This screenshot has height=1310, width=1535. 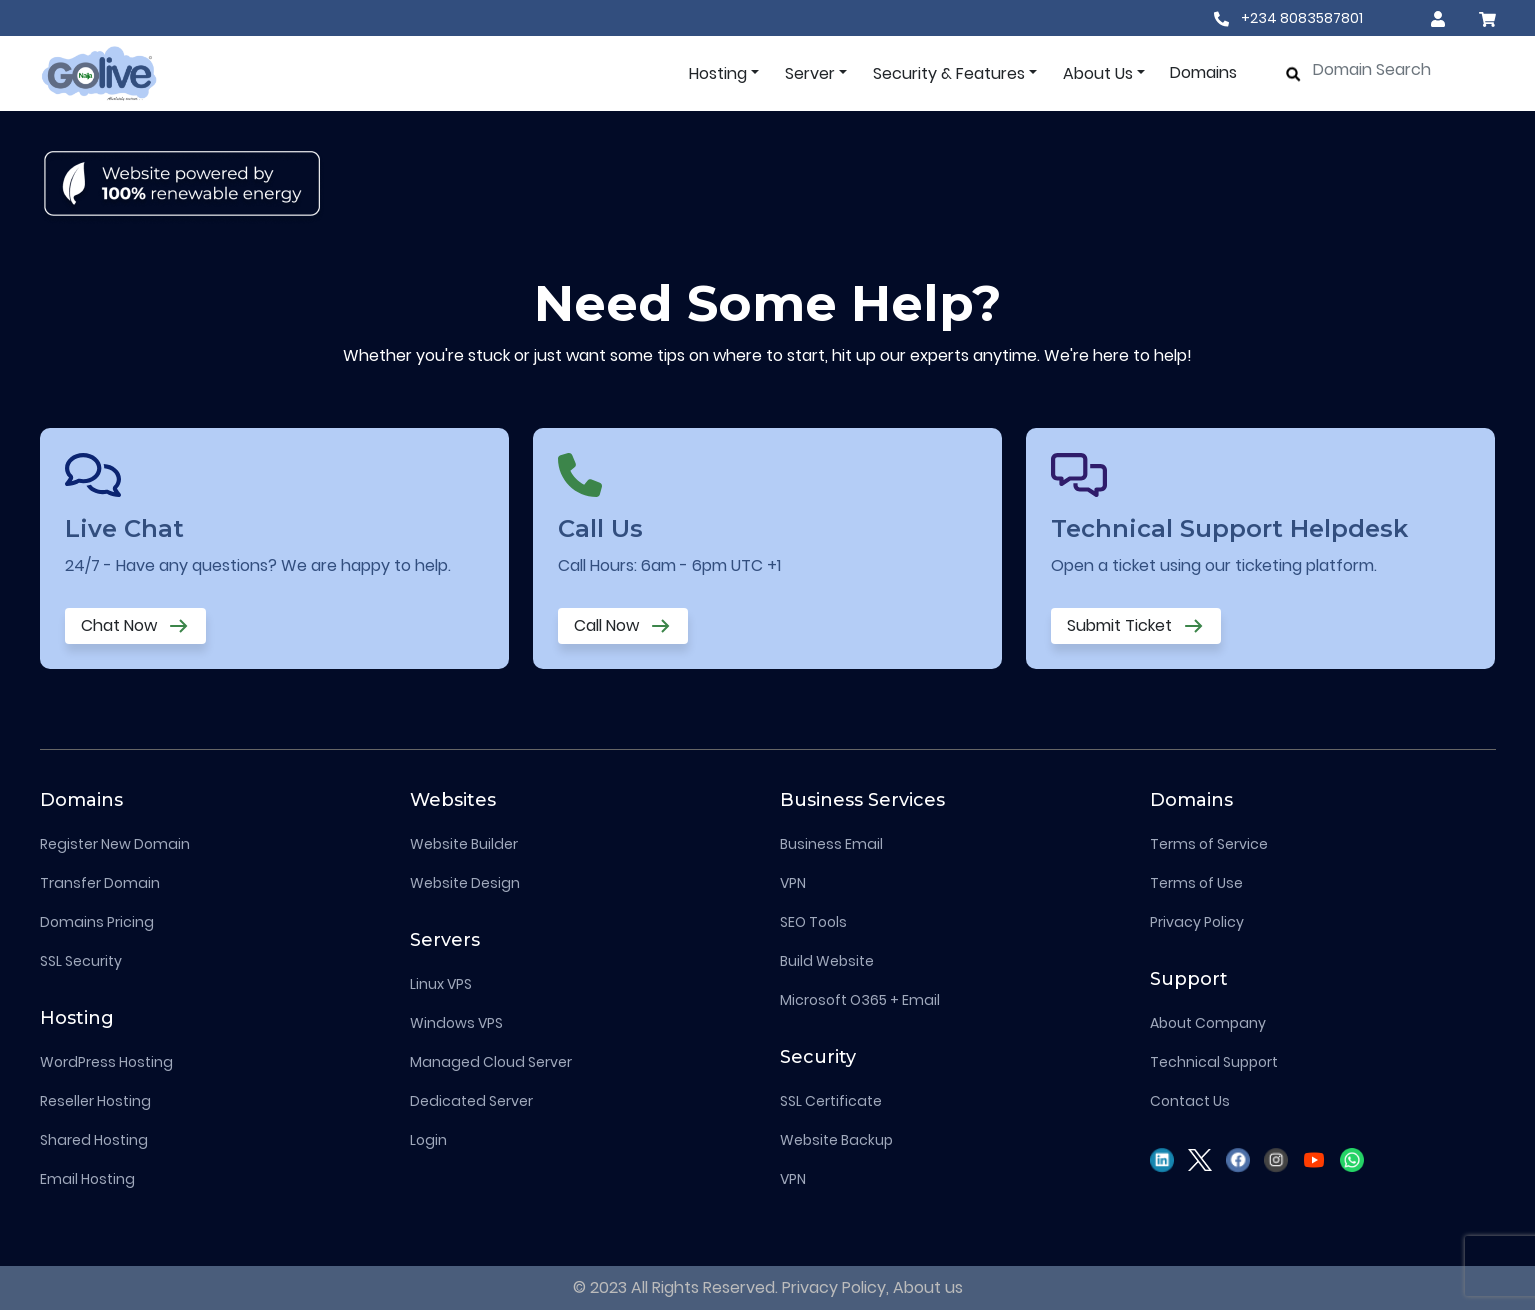 What do you see at coordinates (1209, 844) in the screenshot?
I see `Terms of Service` at bounding box center [1209, 844].